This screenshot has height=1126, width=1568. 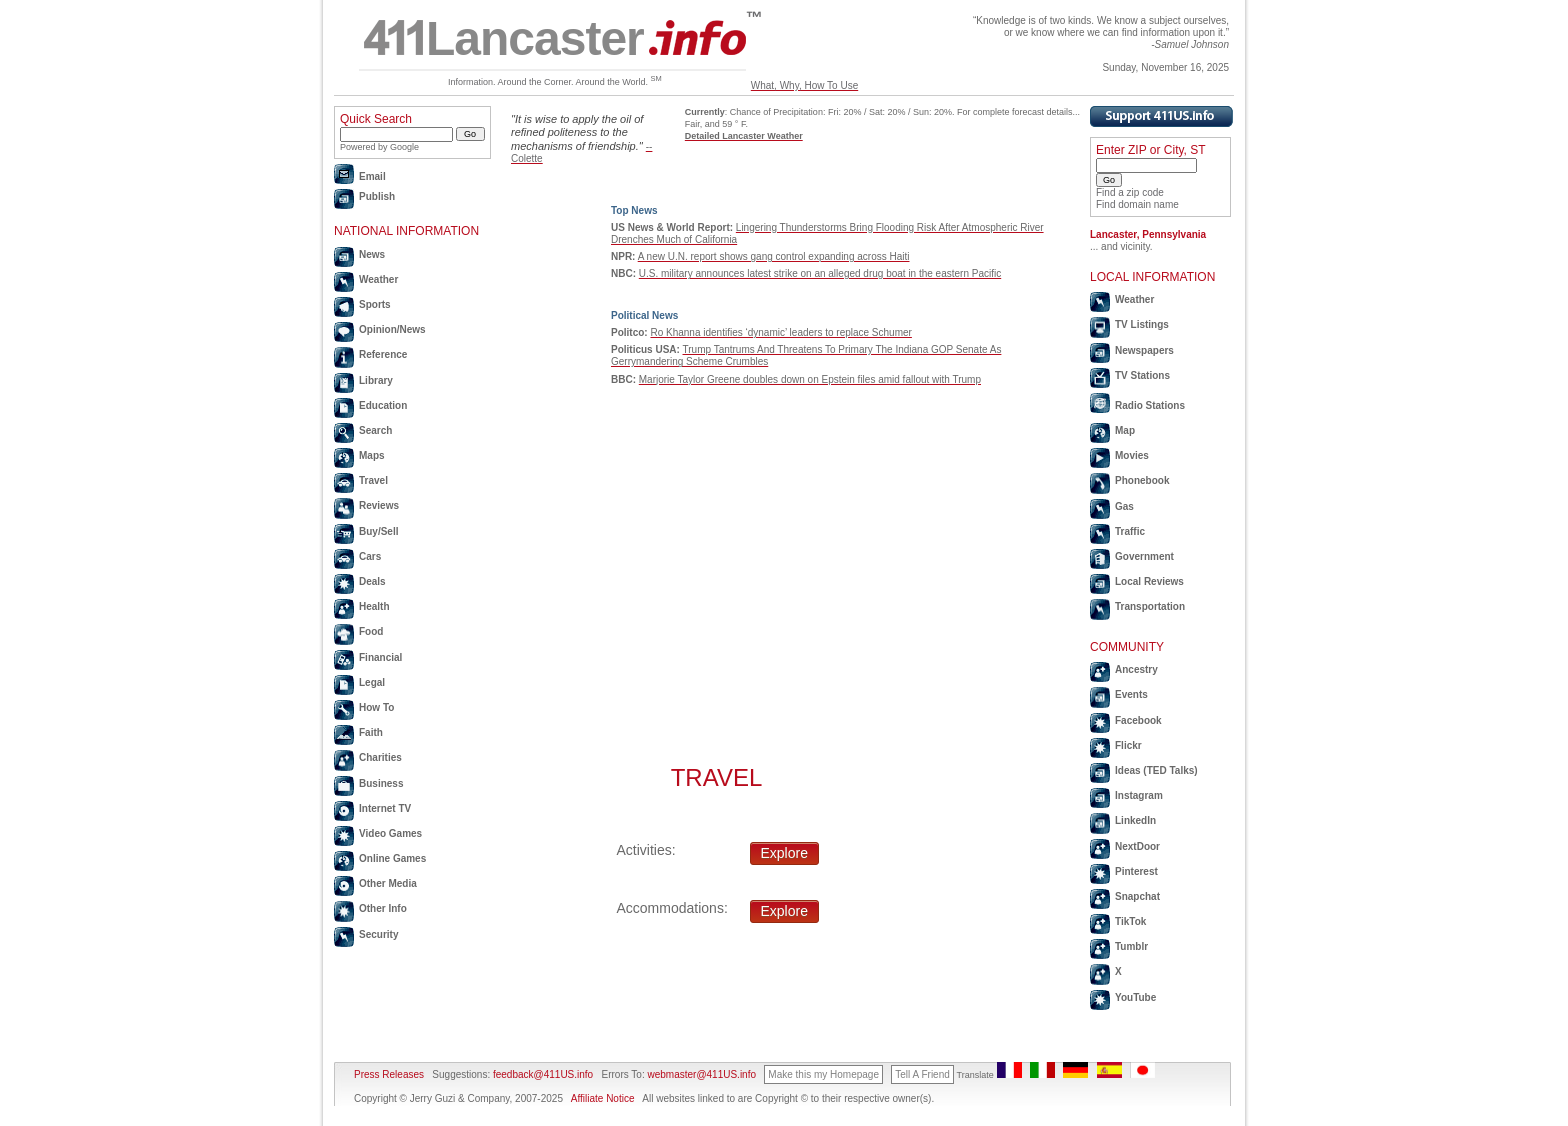 I want to click on LinkedIn, so click(x=1135, y=820).